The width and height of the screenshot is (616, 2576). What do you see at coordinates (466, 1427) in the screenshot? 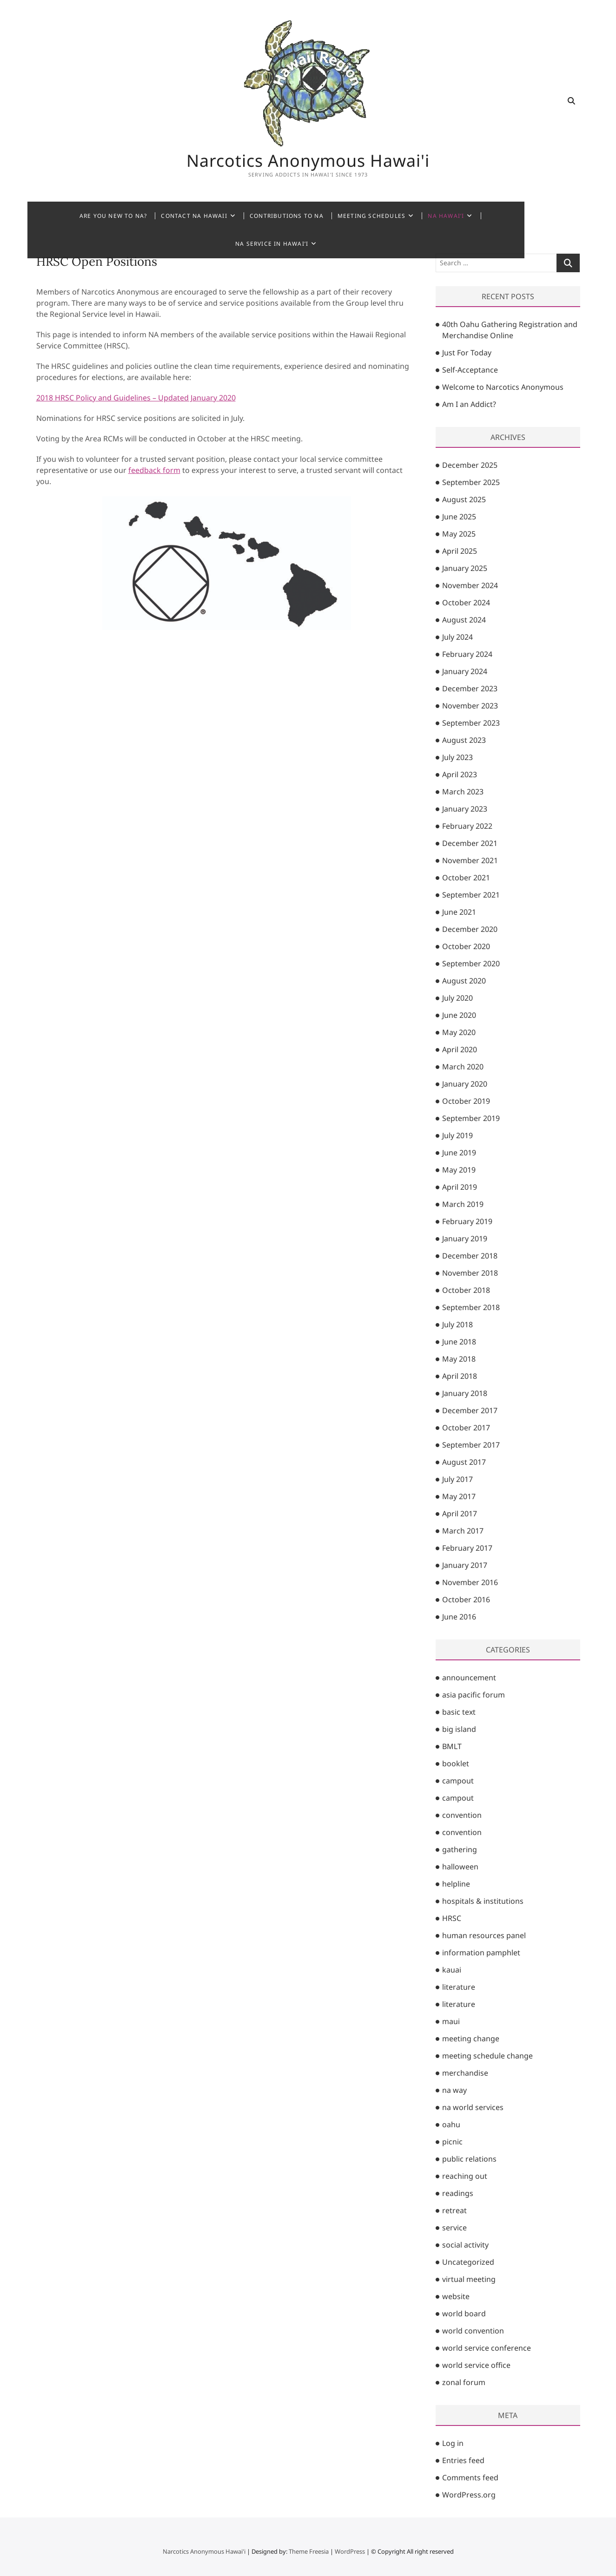
I see `October 2017` at bounding box center [466, 1427].